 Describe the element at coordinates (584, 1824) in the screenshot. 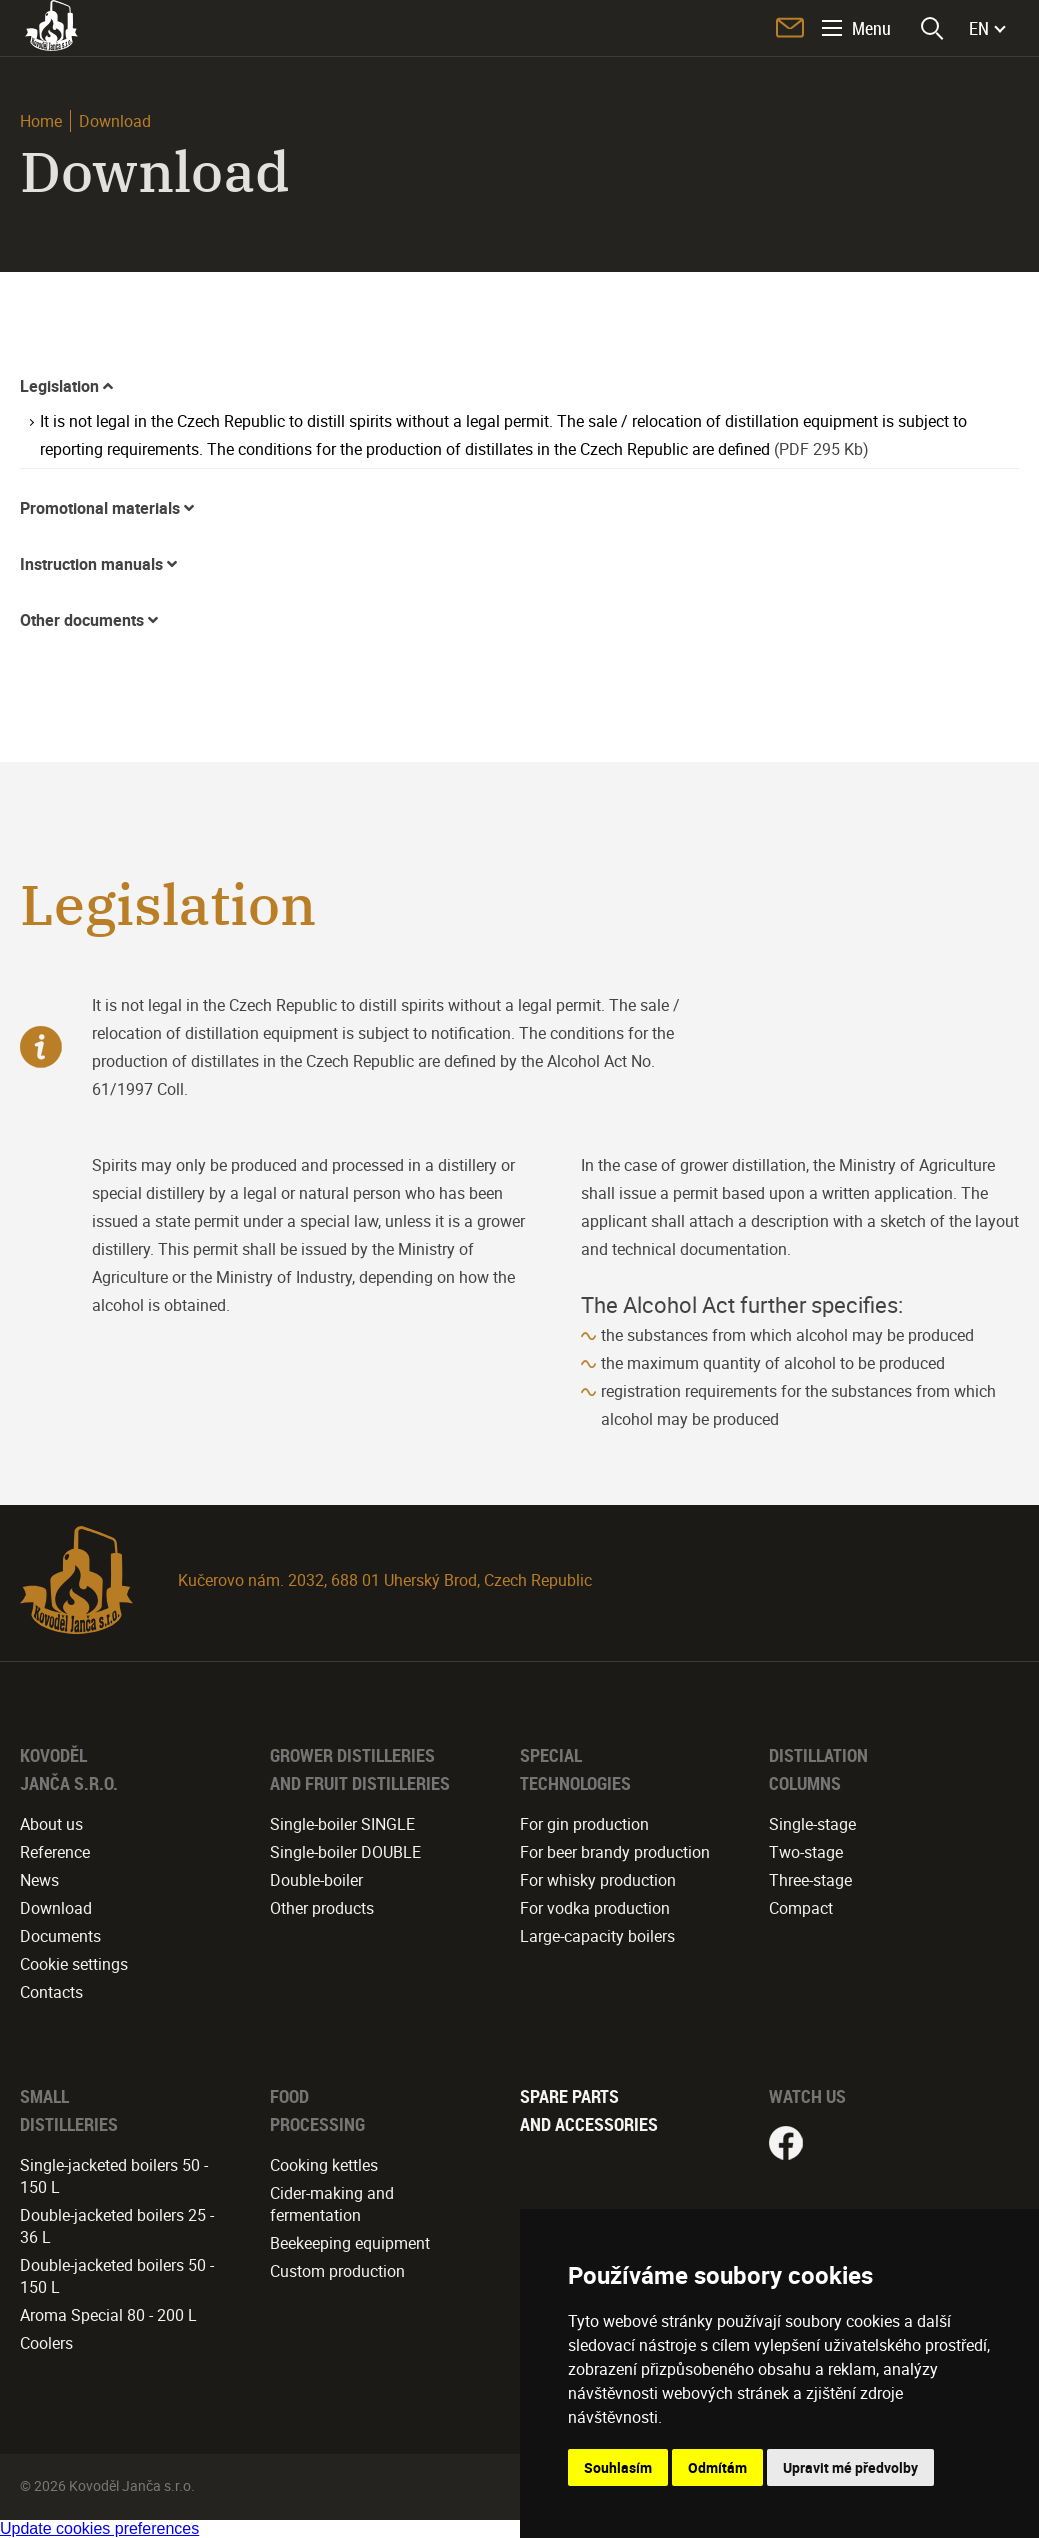

I see `For gin production` at that location.